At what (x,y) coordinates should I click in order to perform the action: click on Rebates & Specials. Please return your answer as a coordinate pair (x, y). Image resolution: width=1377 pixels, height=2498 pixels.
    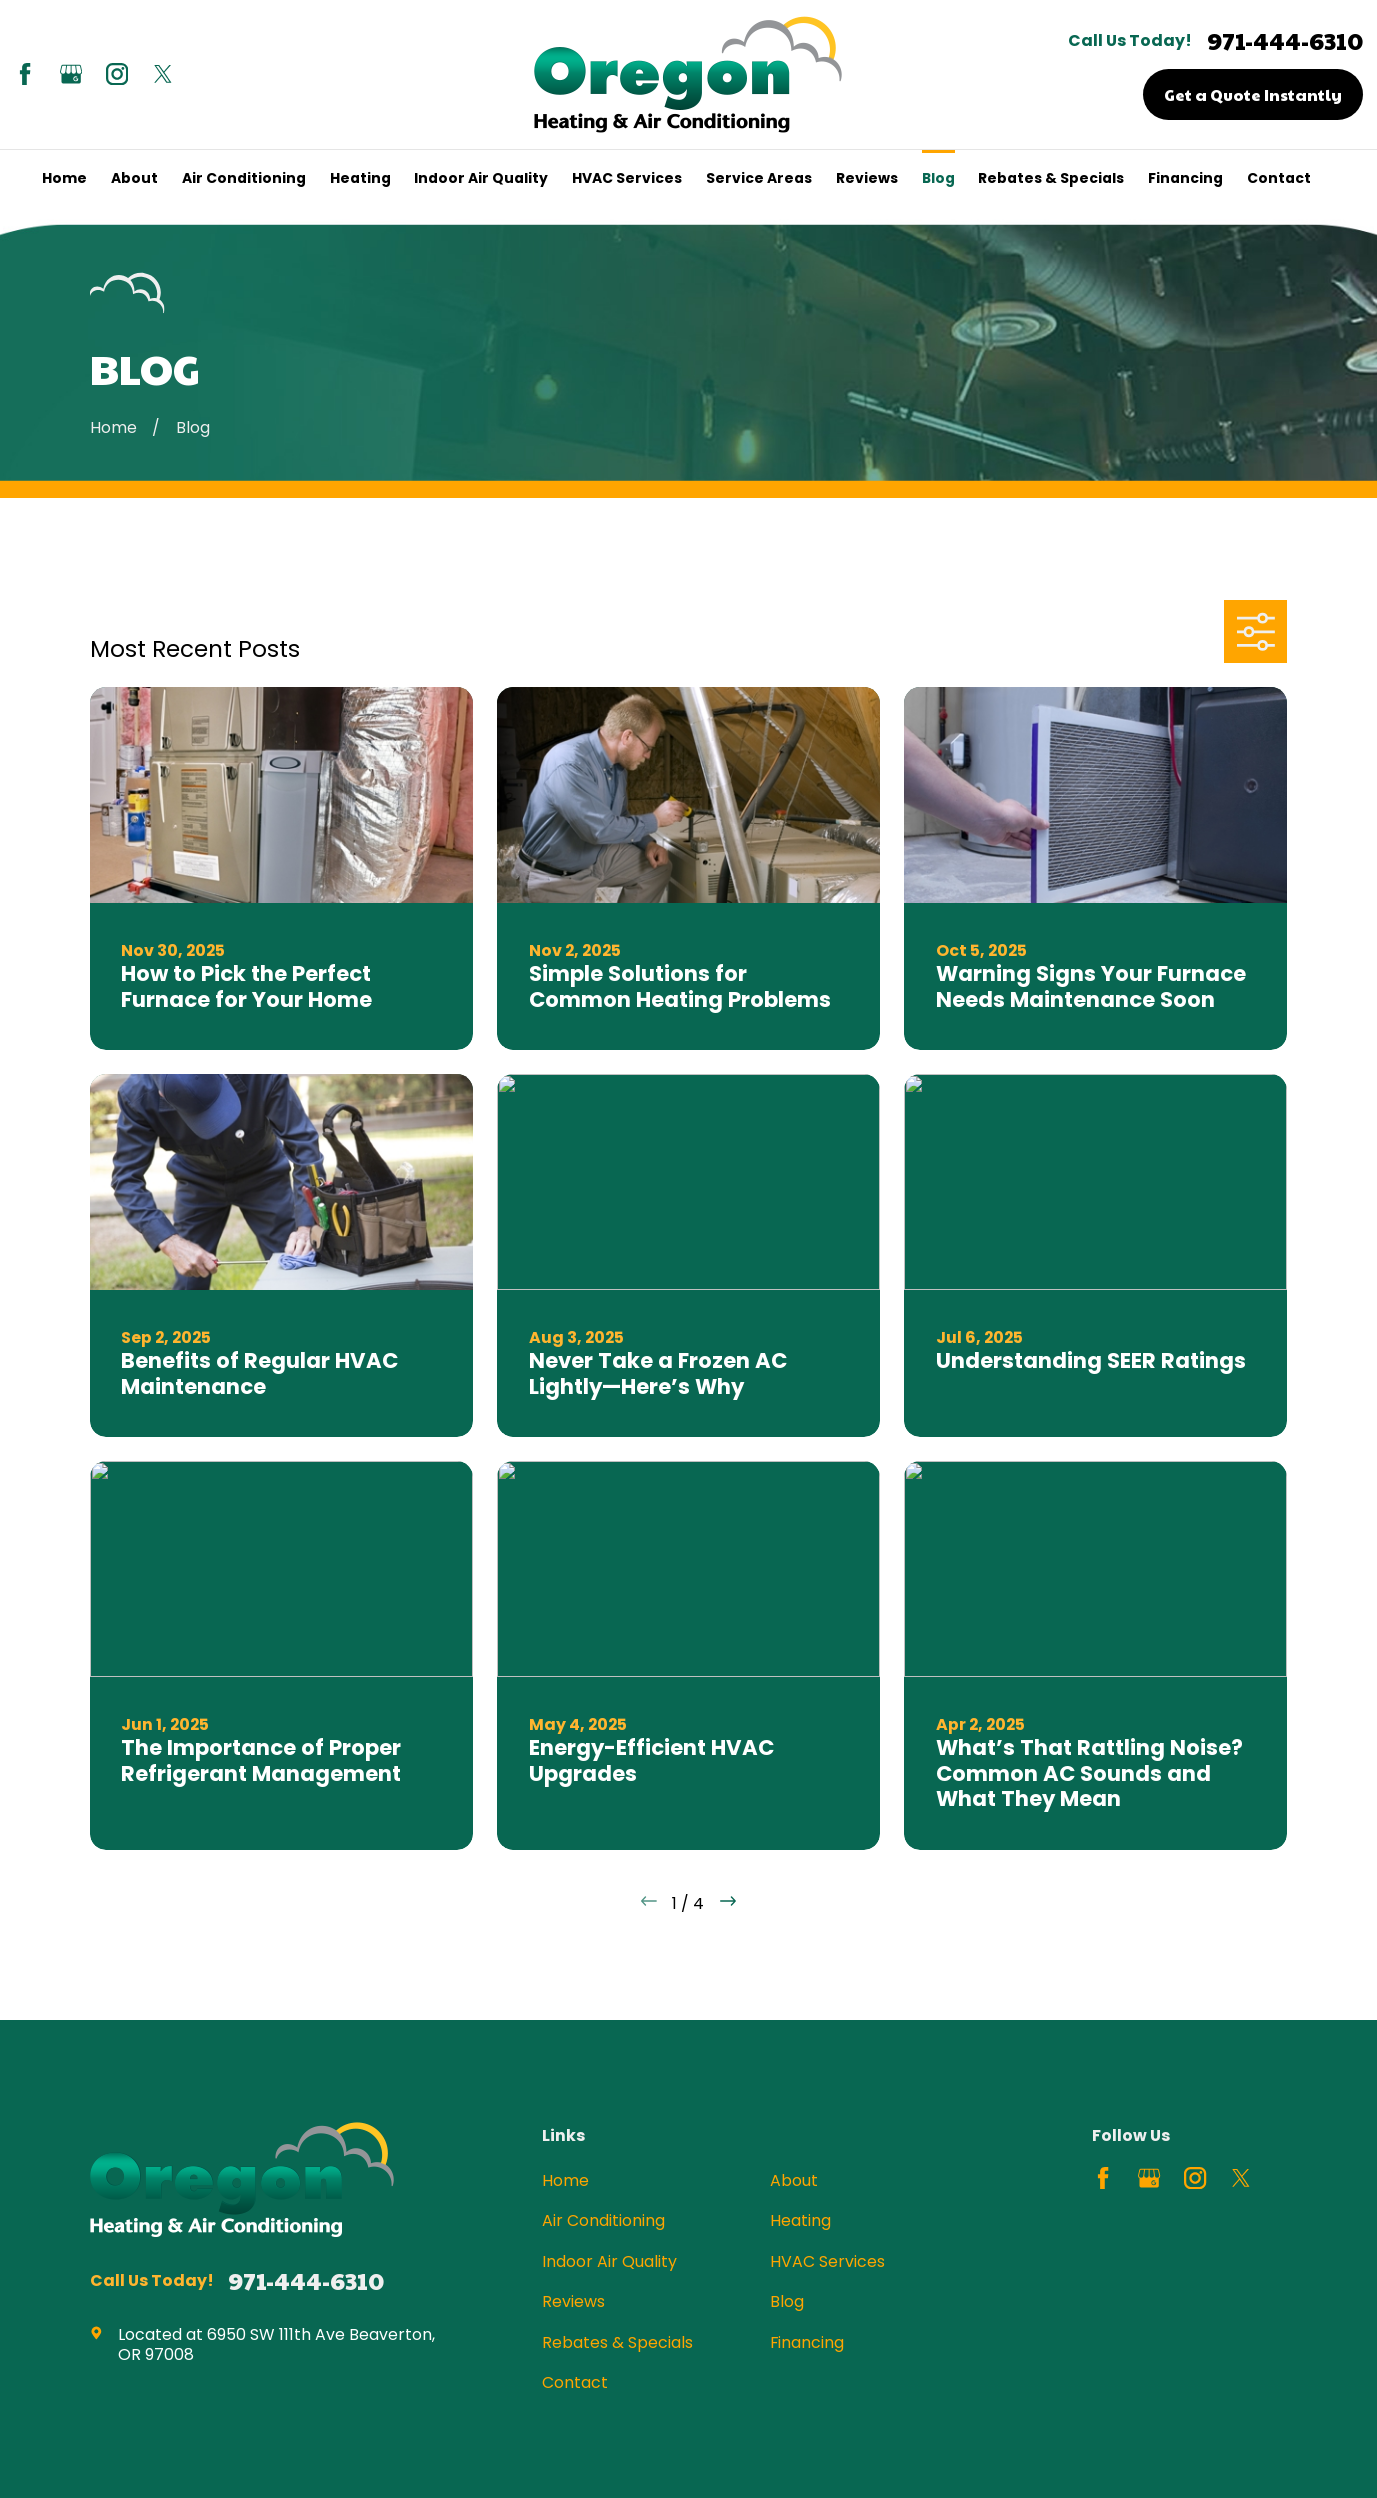
    Looking at the image, I should click on (617, 2342).